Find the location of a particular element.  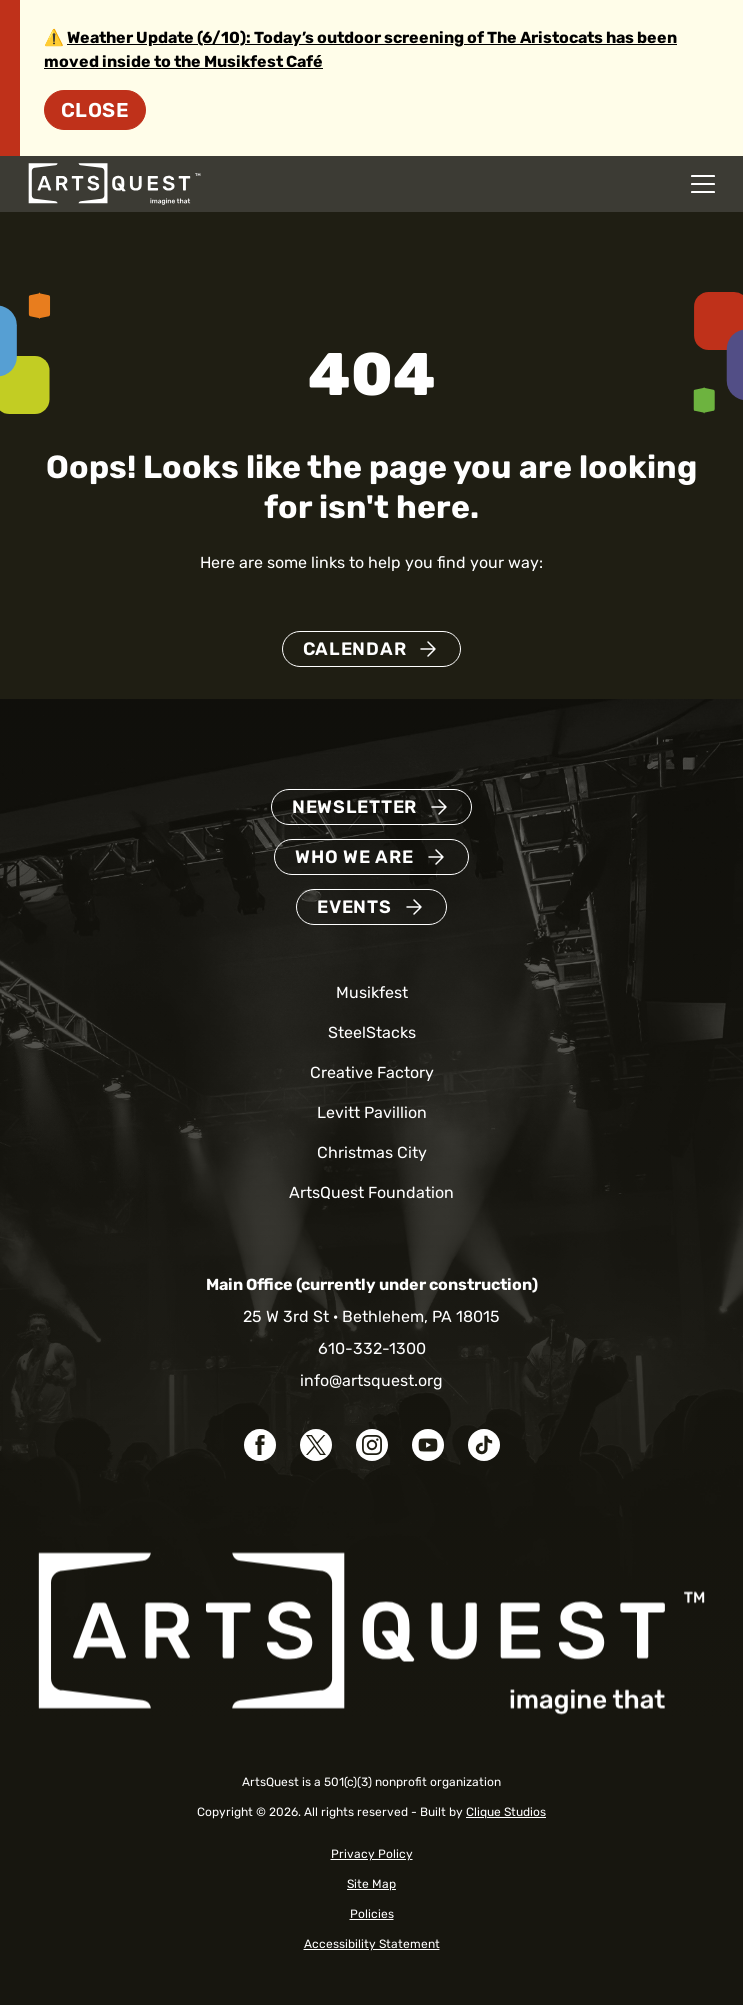

Calendar is located at coordinates (355, 649).